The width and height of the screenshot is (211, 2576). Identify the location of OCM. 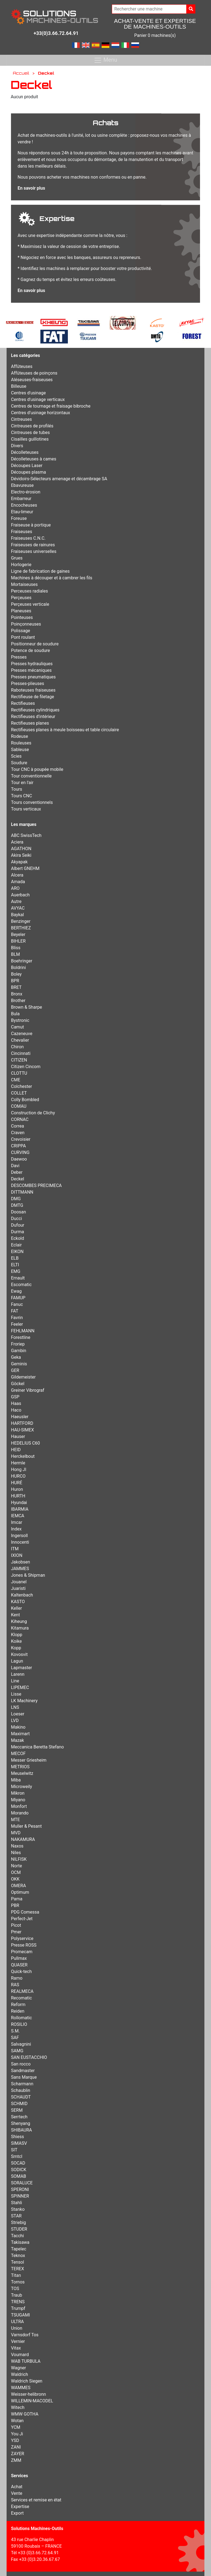
(16, 1872).